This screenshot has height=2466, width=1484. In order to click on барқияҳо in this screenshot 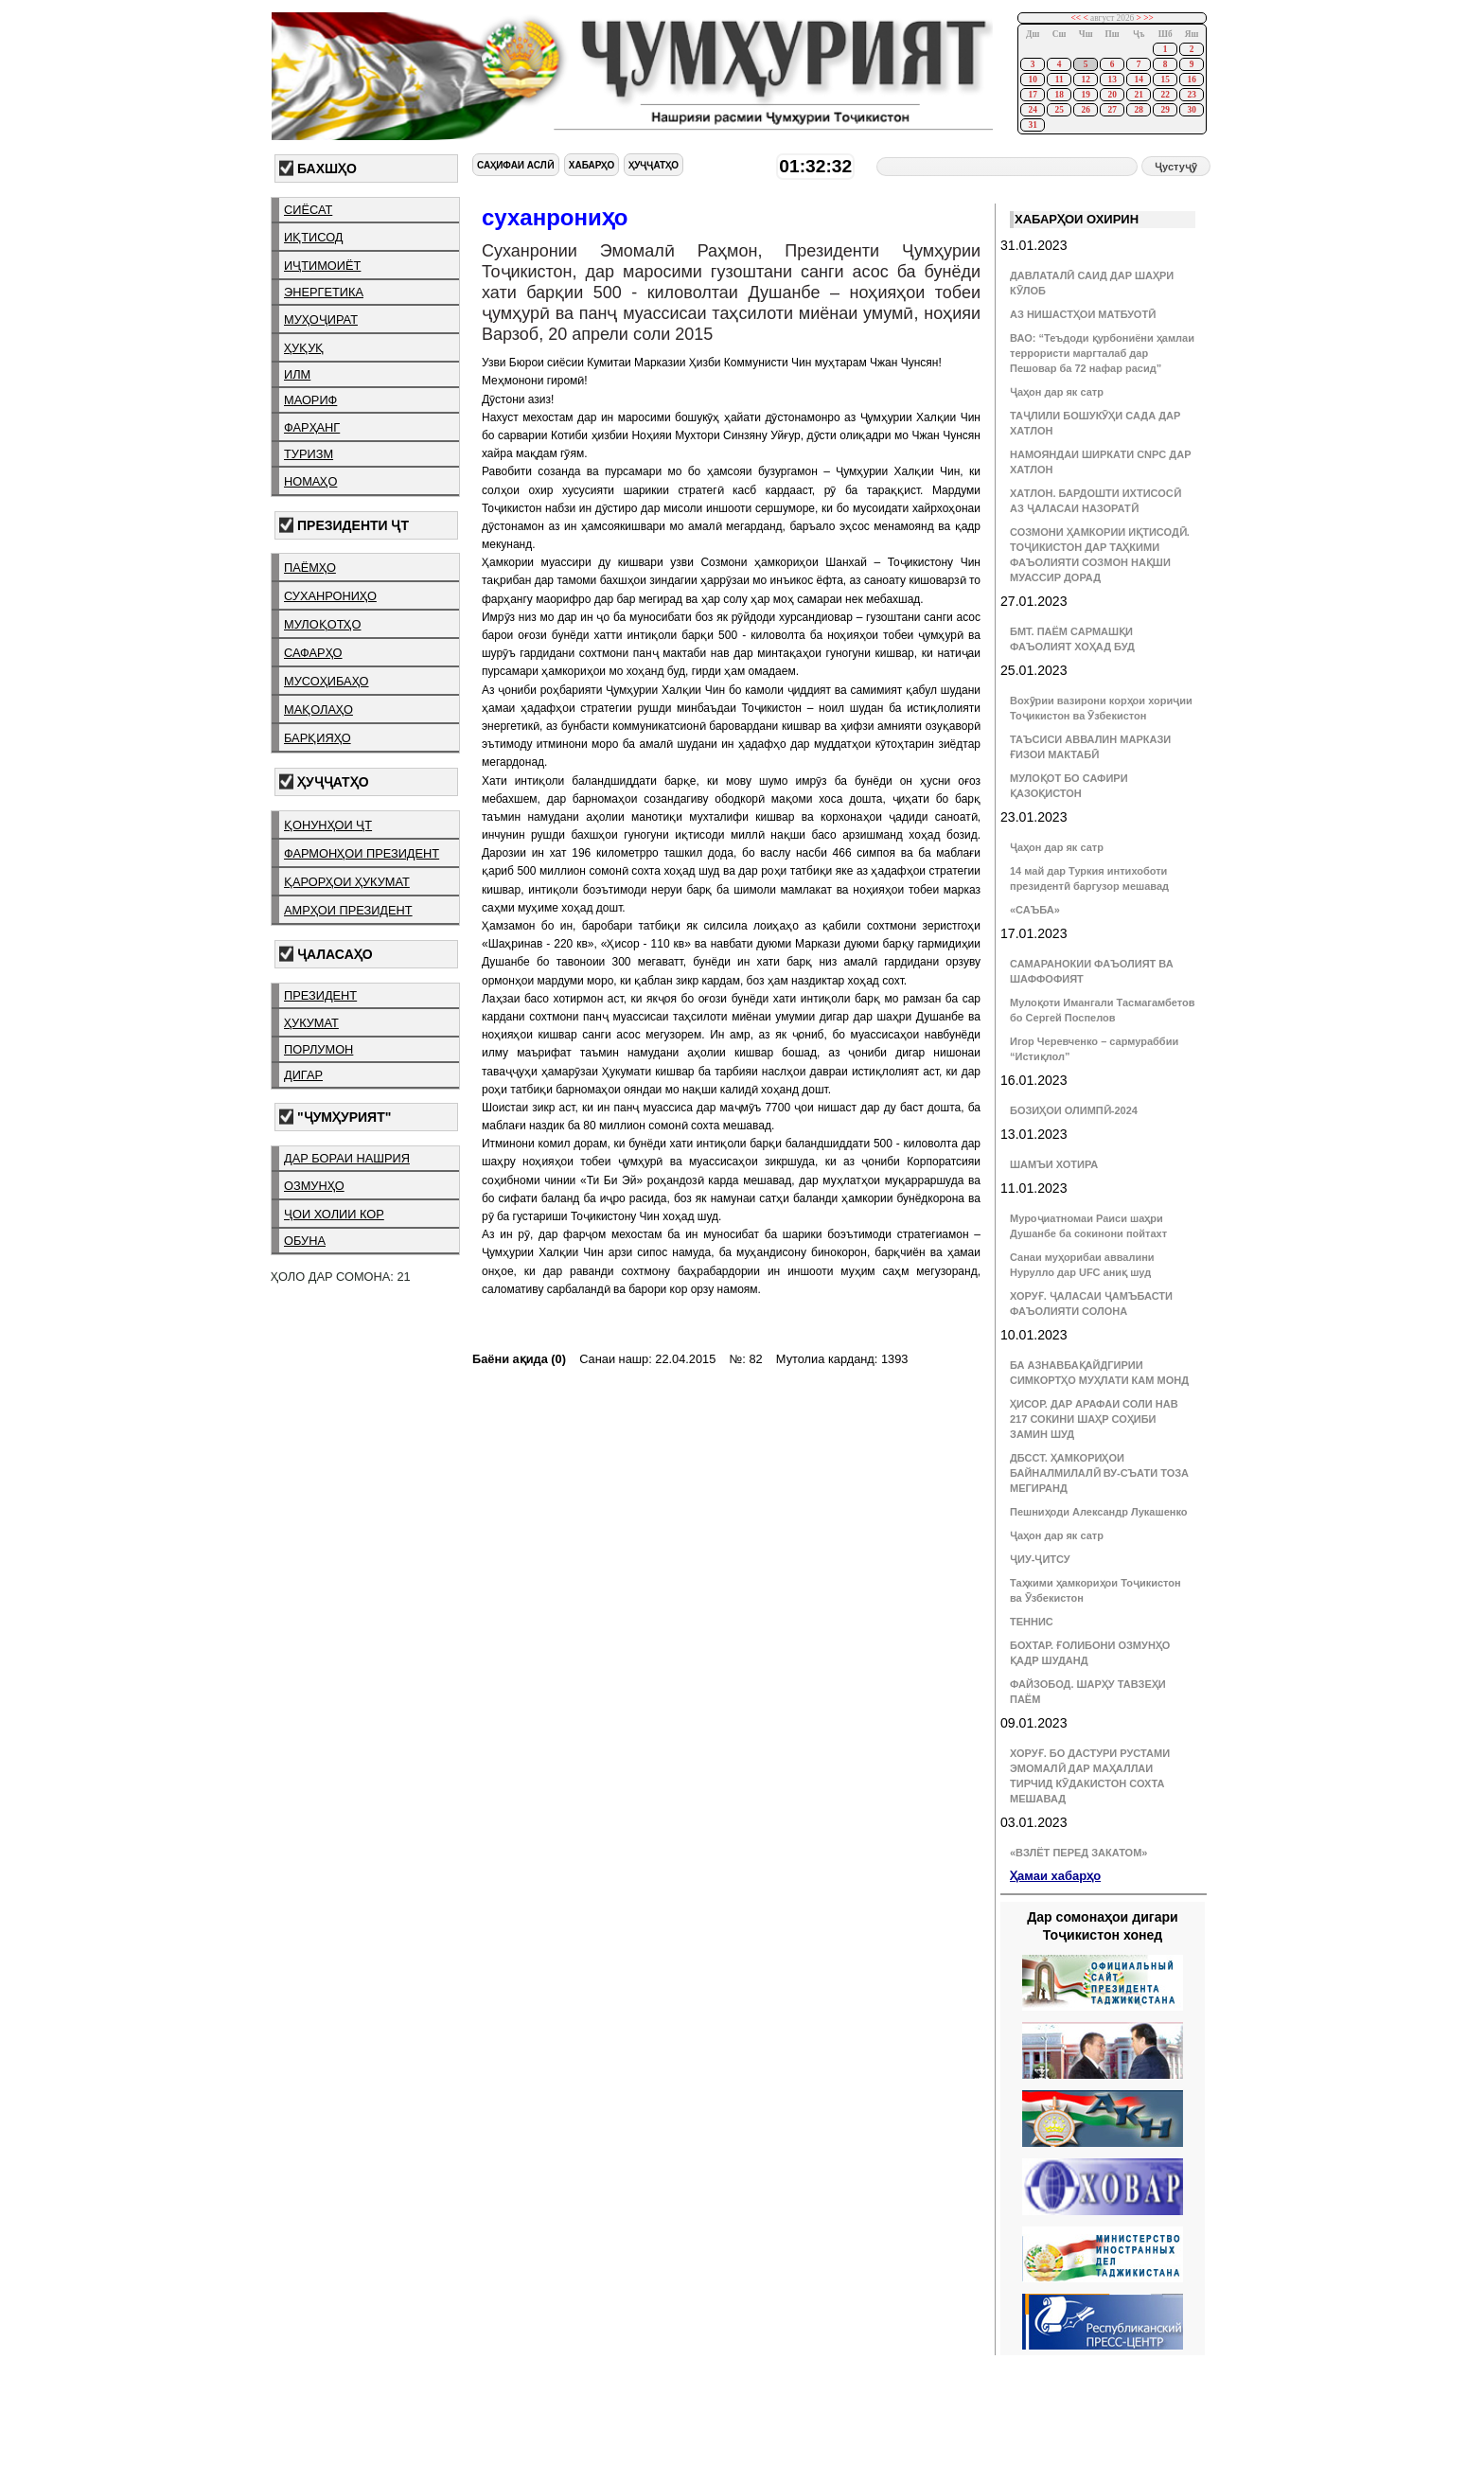, I will do `click(317, 738)`.